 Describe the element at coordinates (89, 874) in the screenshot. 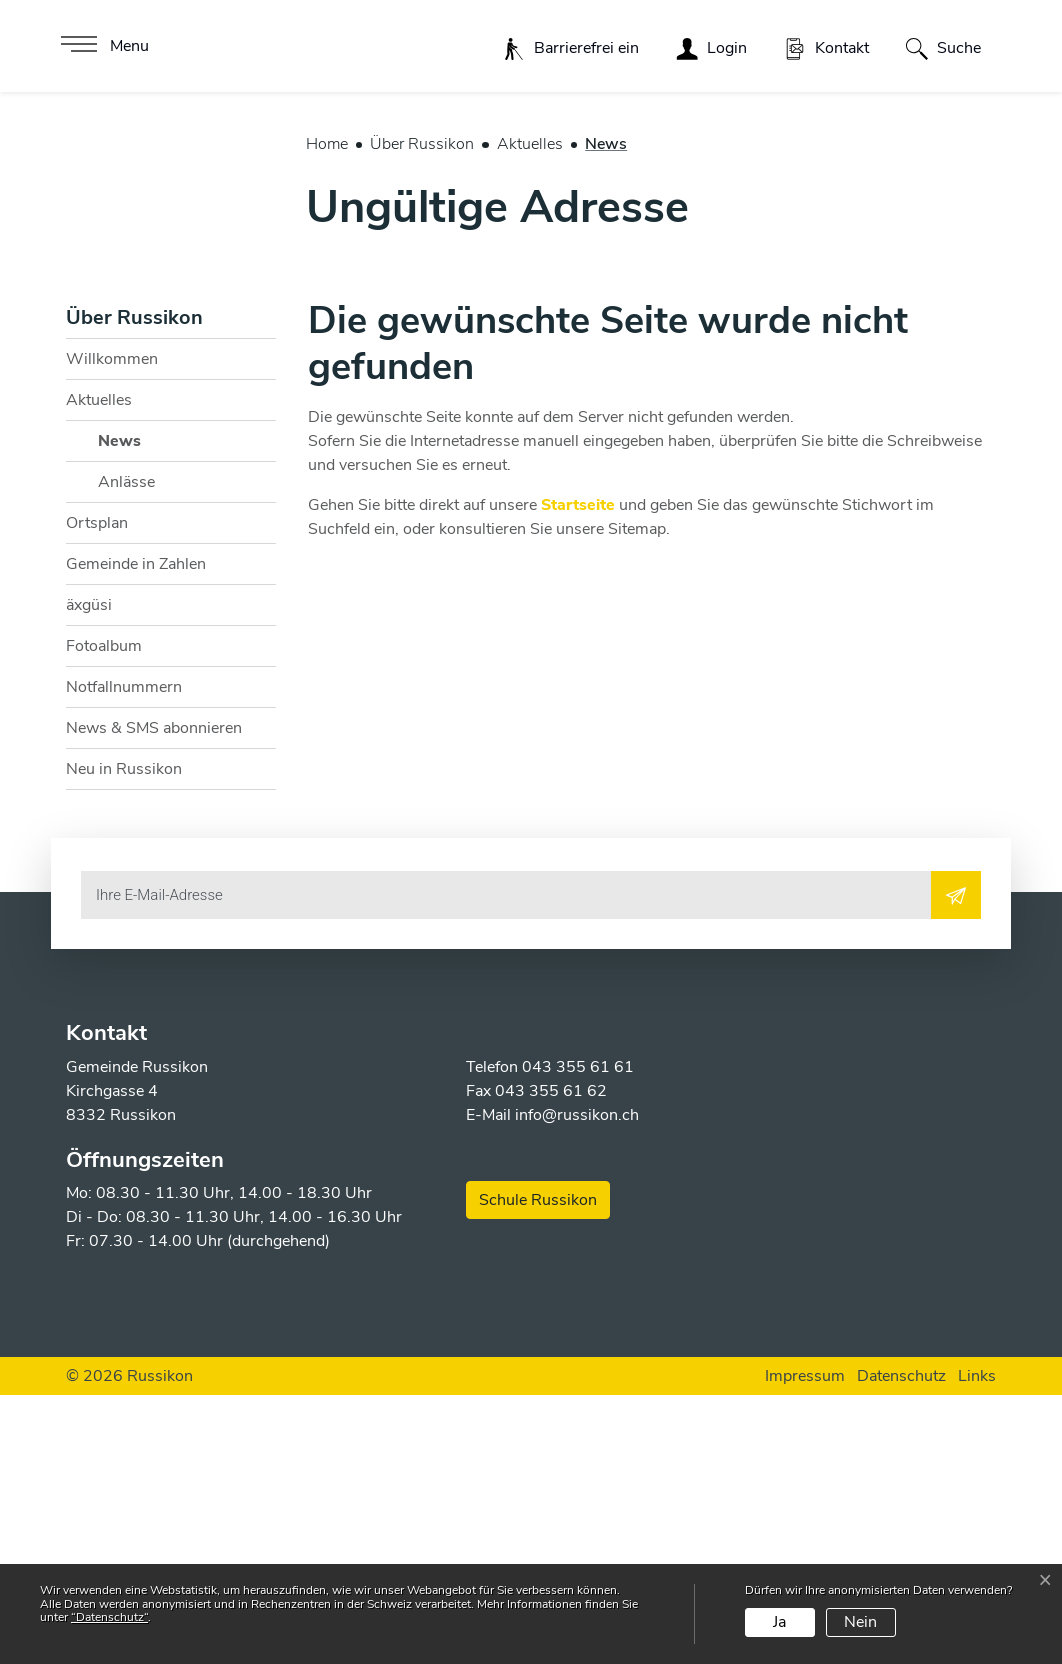

I see `äxgüsi` at that location.